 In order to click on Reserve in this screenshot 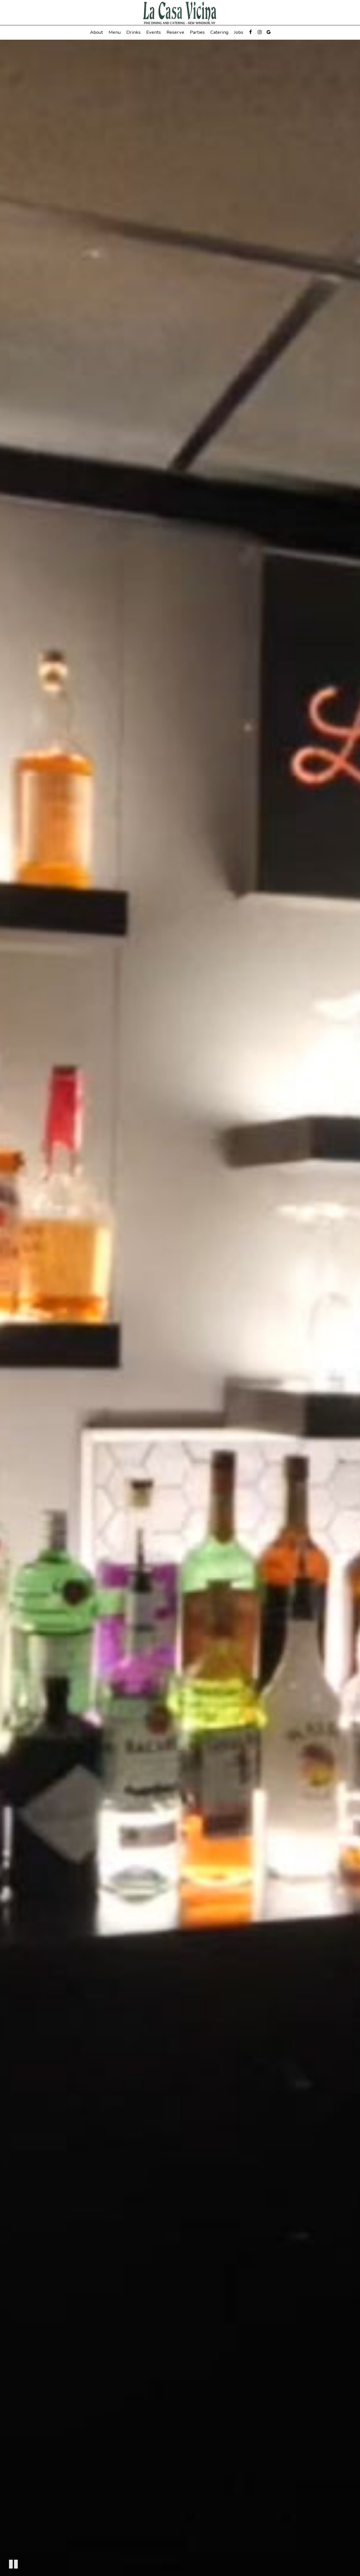, I will do `click(175, 32)`.